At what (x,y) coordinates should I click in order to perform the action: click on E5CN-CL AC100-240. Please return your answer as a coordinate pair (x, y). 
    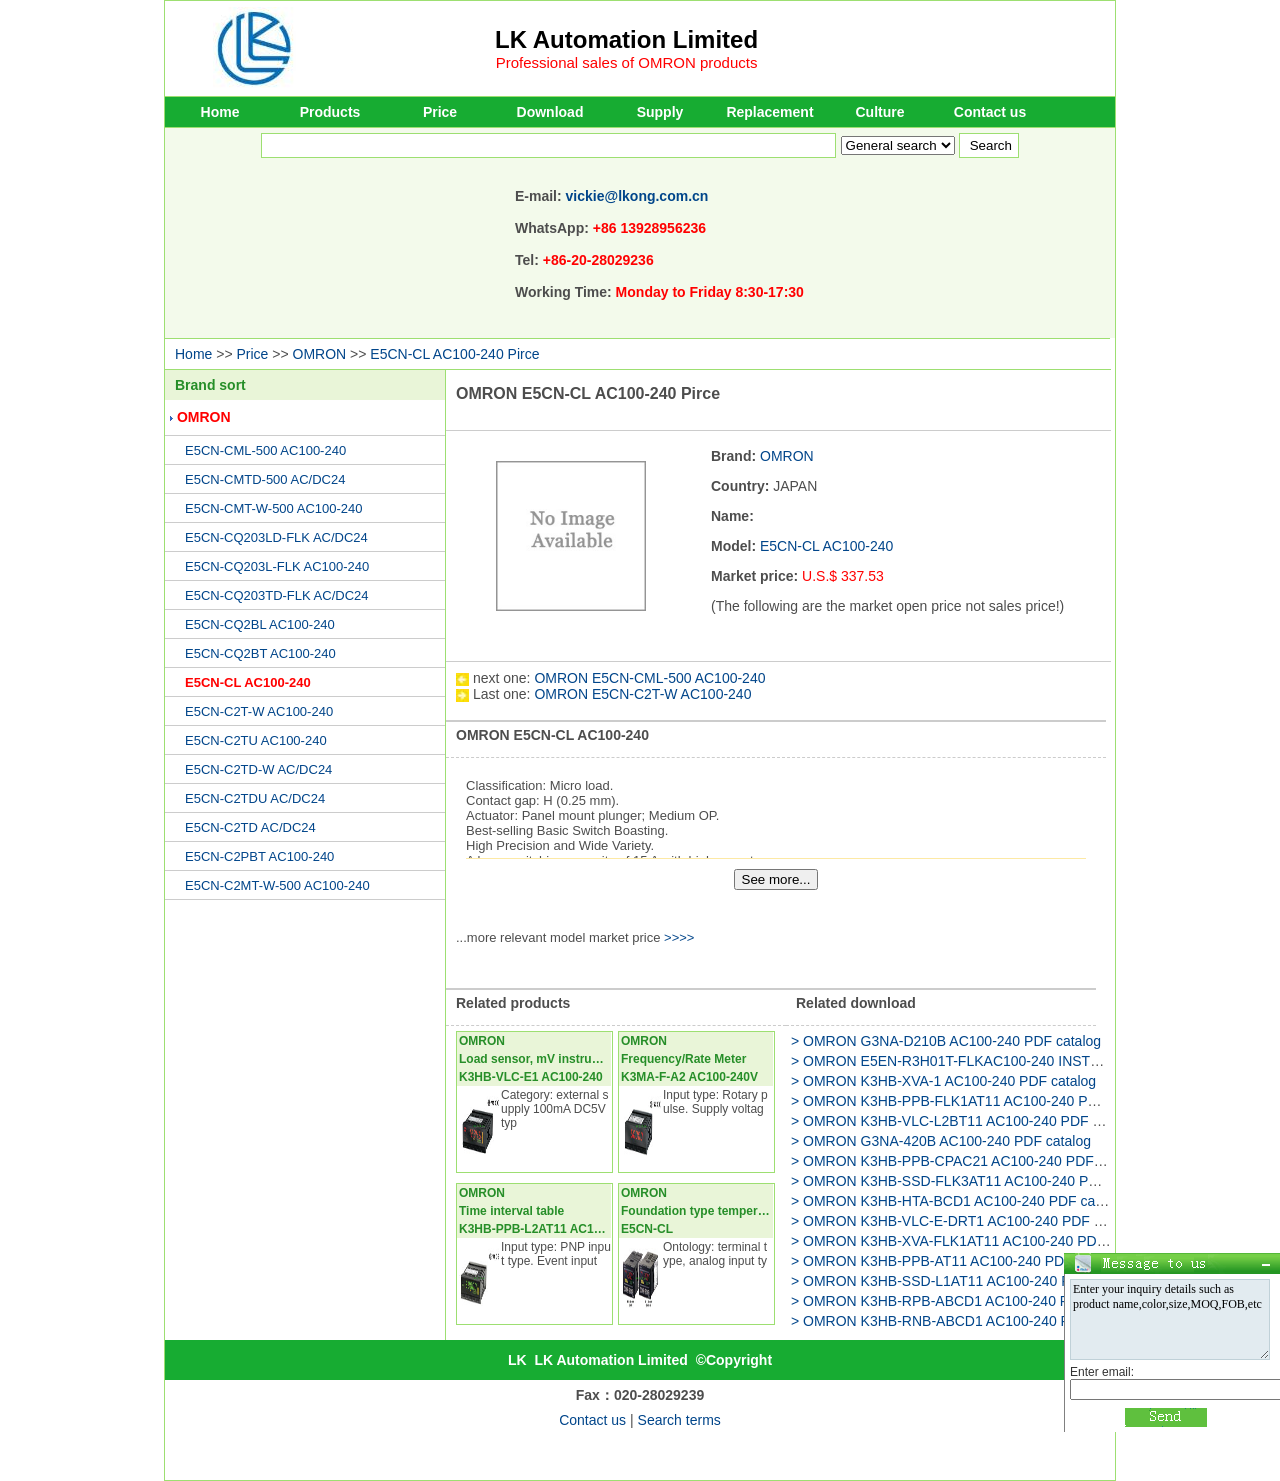
    Looking at the image, I should click on (248, 682).